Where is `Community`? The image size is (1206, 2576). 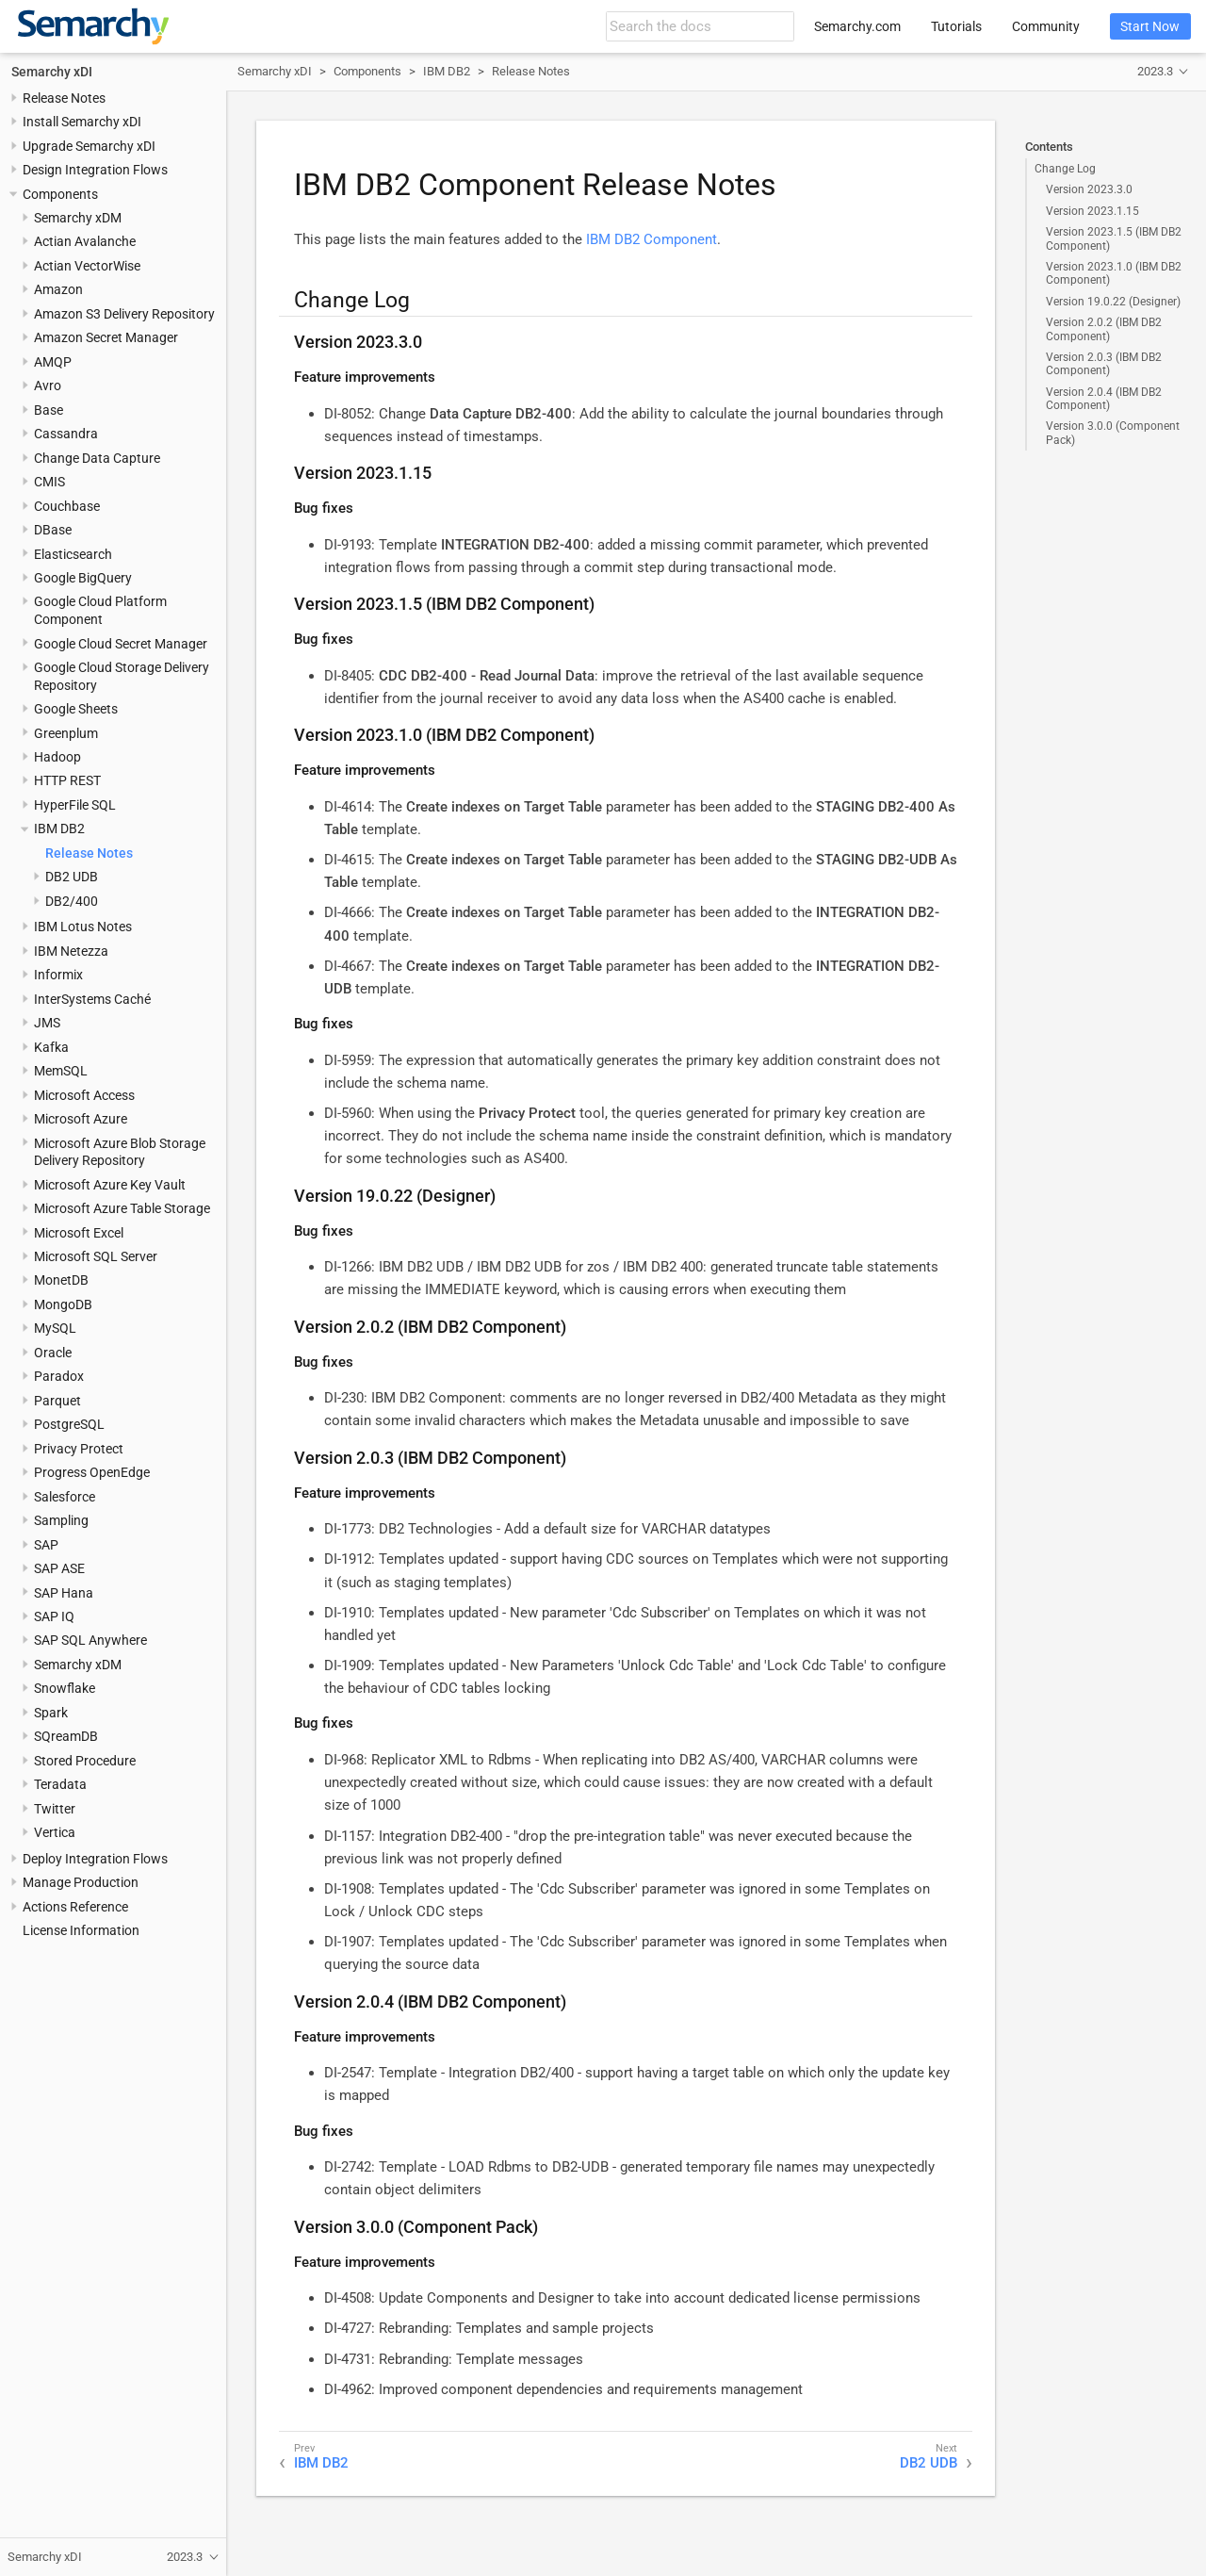 Community is located at coordinates (1046, 26).